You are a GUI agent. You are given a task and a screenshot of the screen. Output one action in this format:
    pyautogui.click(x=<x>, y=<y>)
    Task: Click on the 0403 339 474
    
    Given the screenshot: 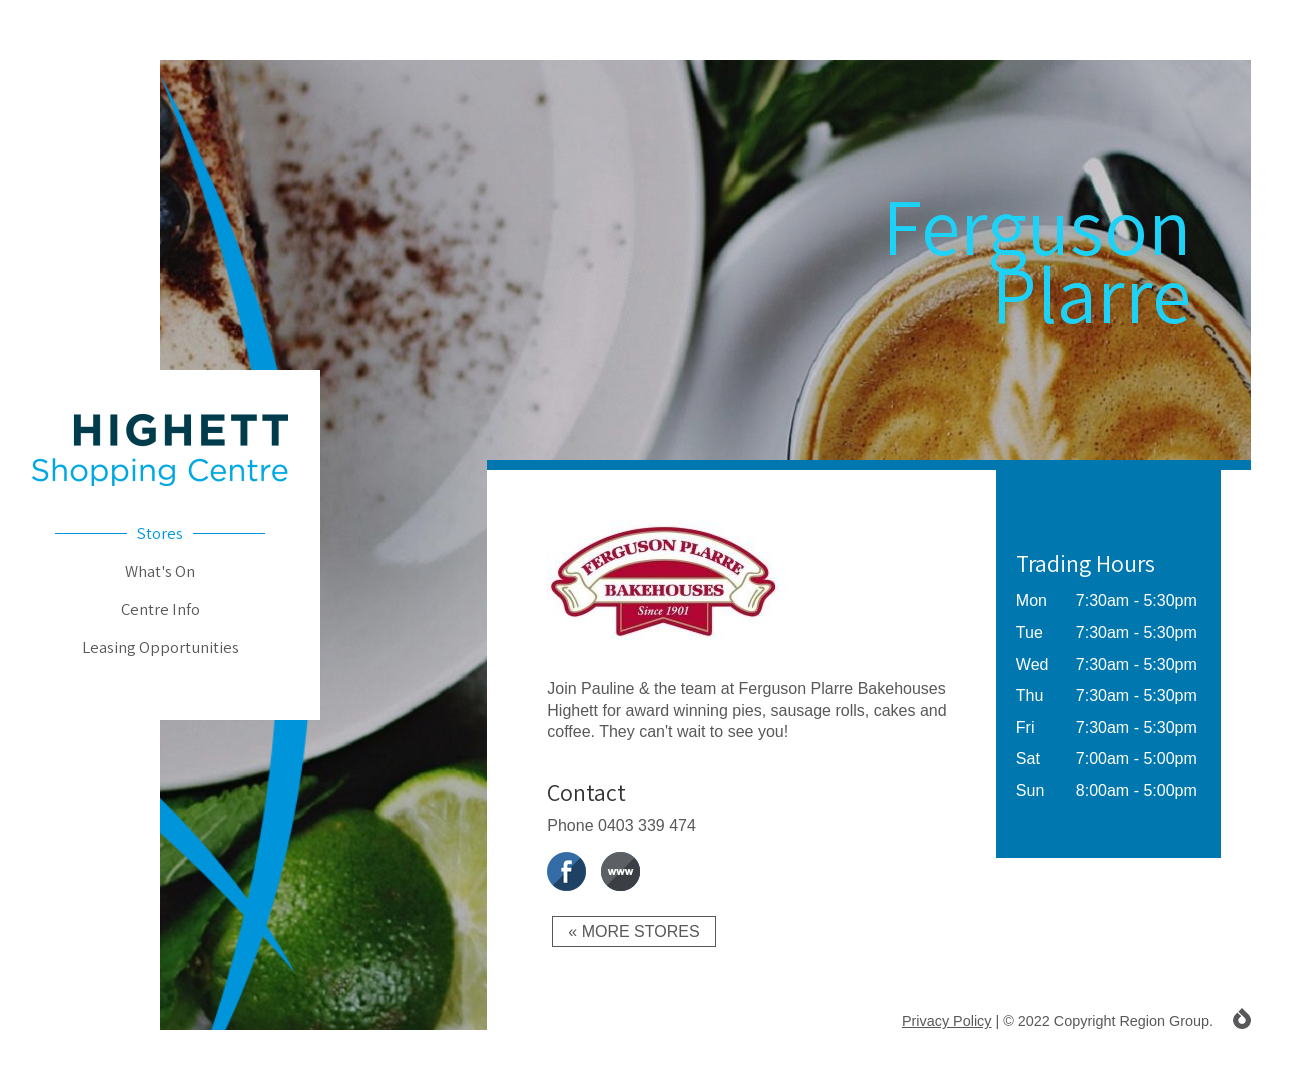 What is the action you would take?
    pyautogui.click(x=647, y=825)
    